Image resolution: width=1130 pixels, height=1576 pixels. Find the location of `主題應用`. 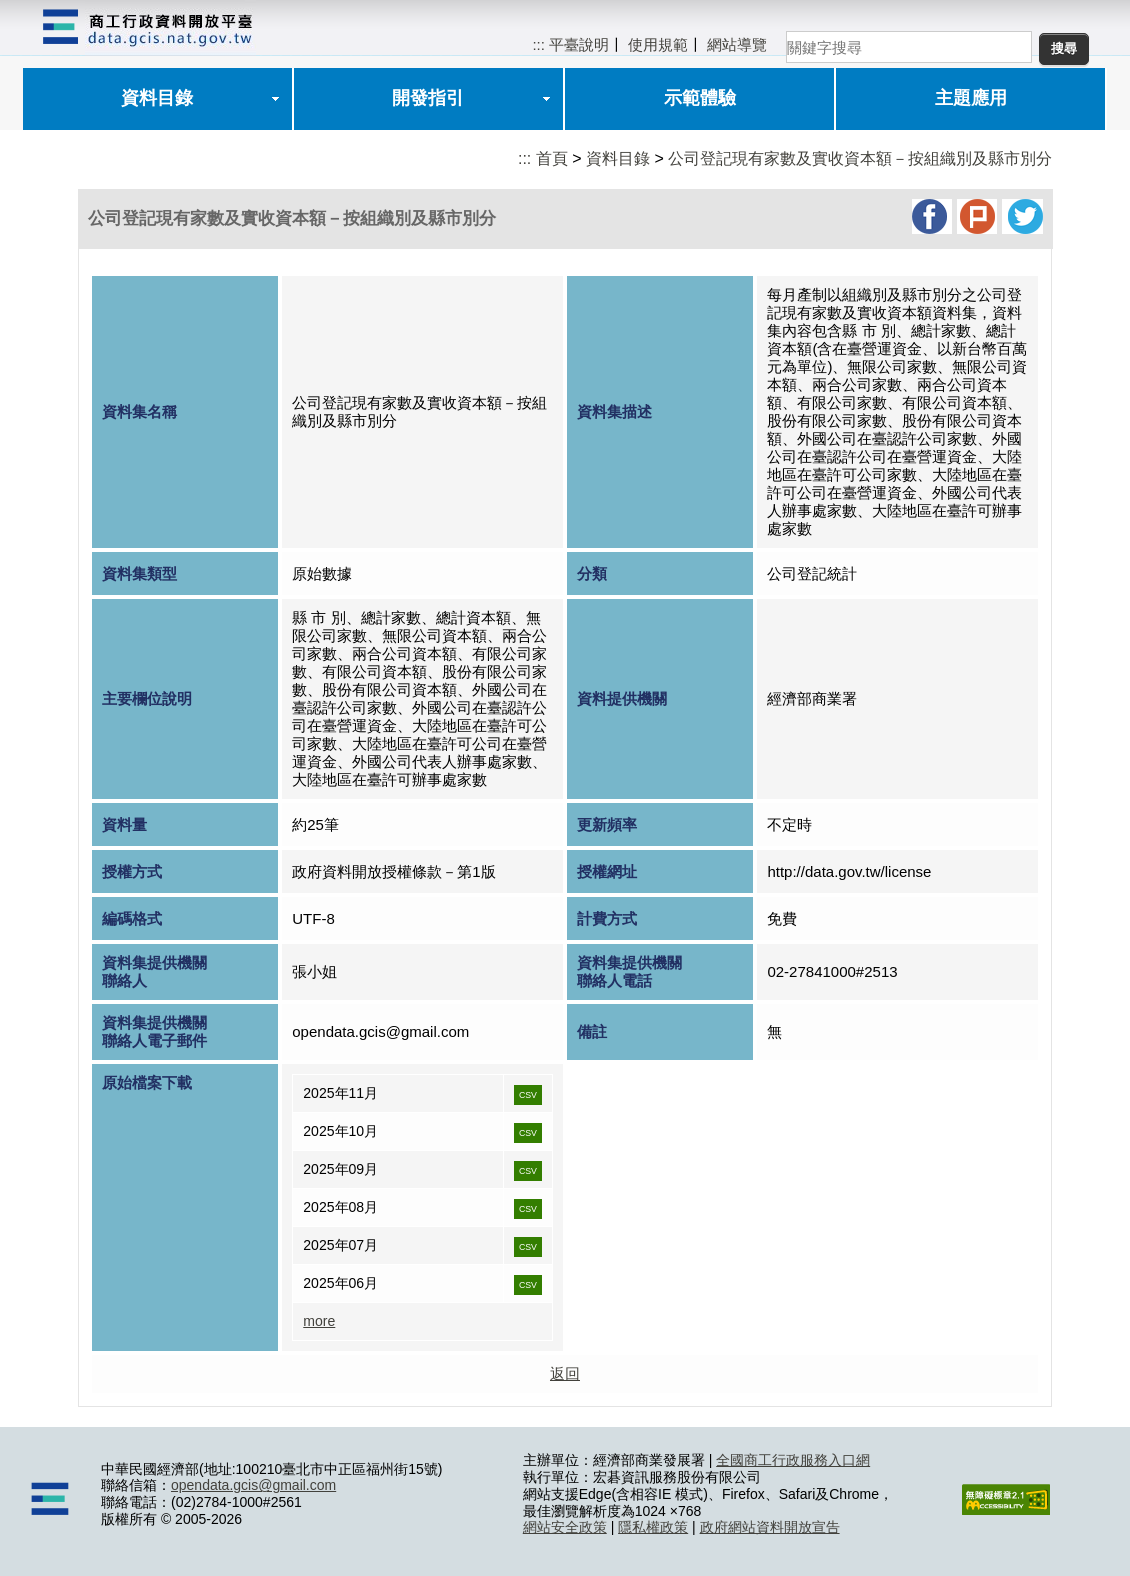

主題應用 is located at coordinates (971, 98).